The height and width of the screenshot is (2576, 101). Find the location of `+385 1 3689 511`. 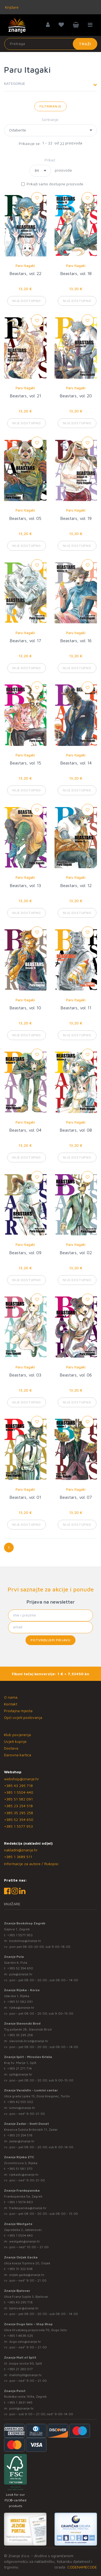

+385 1 3689 511 is located at coordinates (18, 1856).